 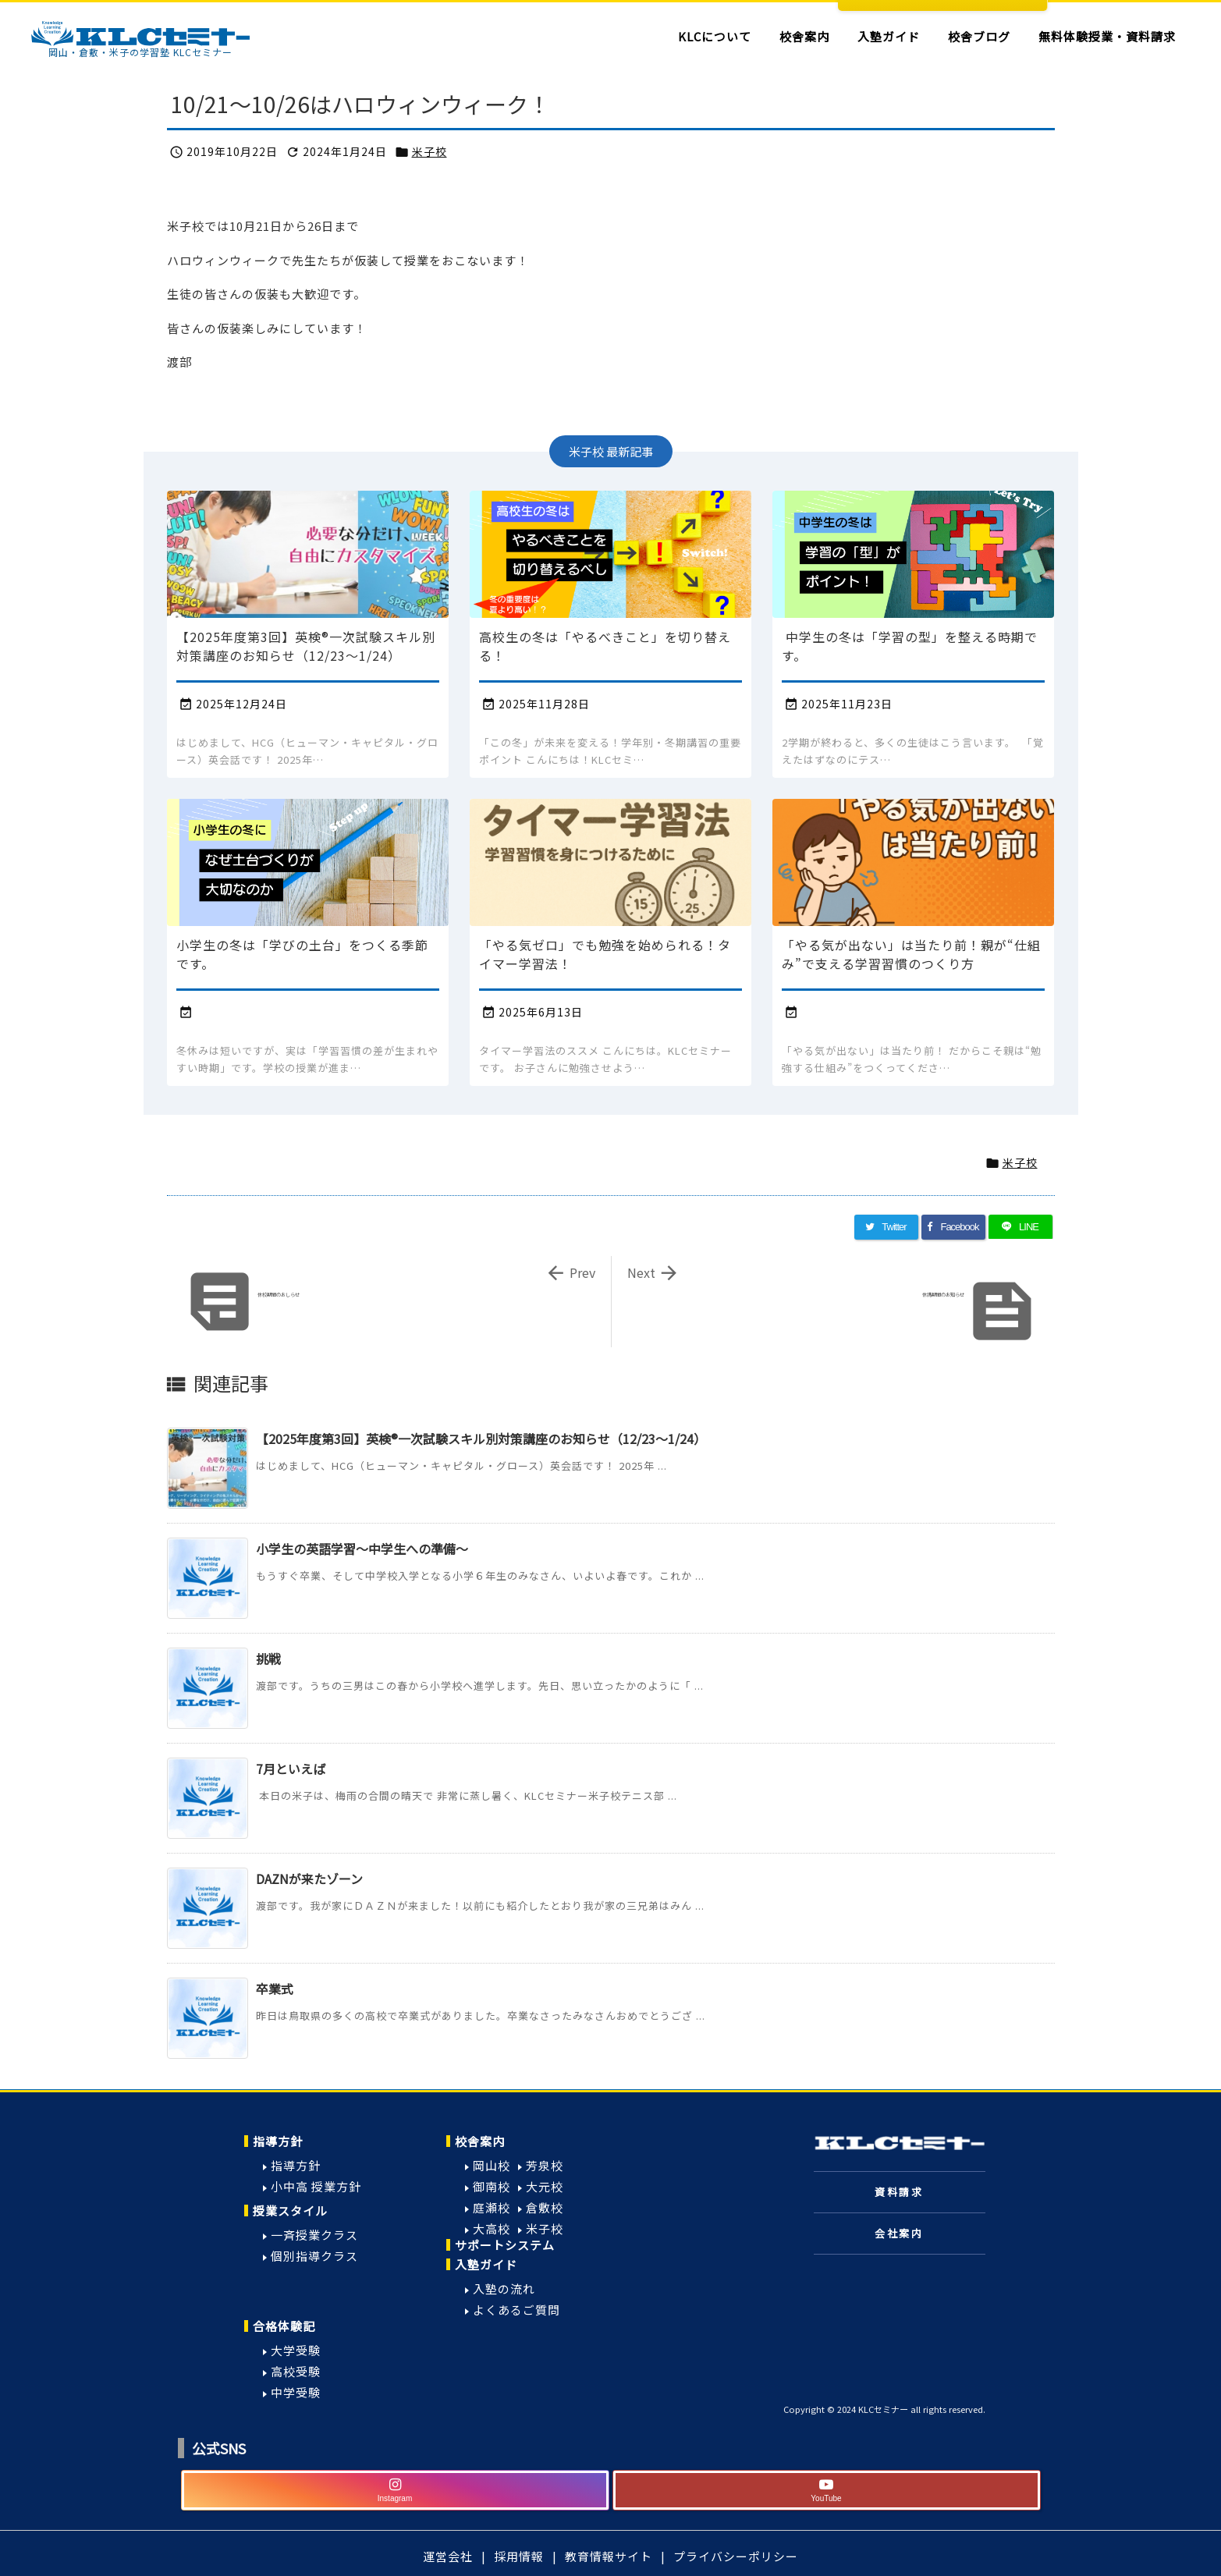 What do you see at coordinates (504, 2288) in the screenshot?
I see `入塾の流れ` at bounding box center [504, 2288].